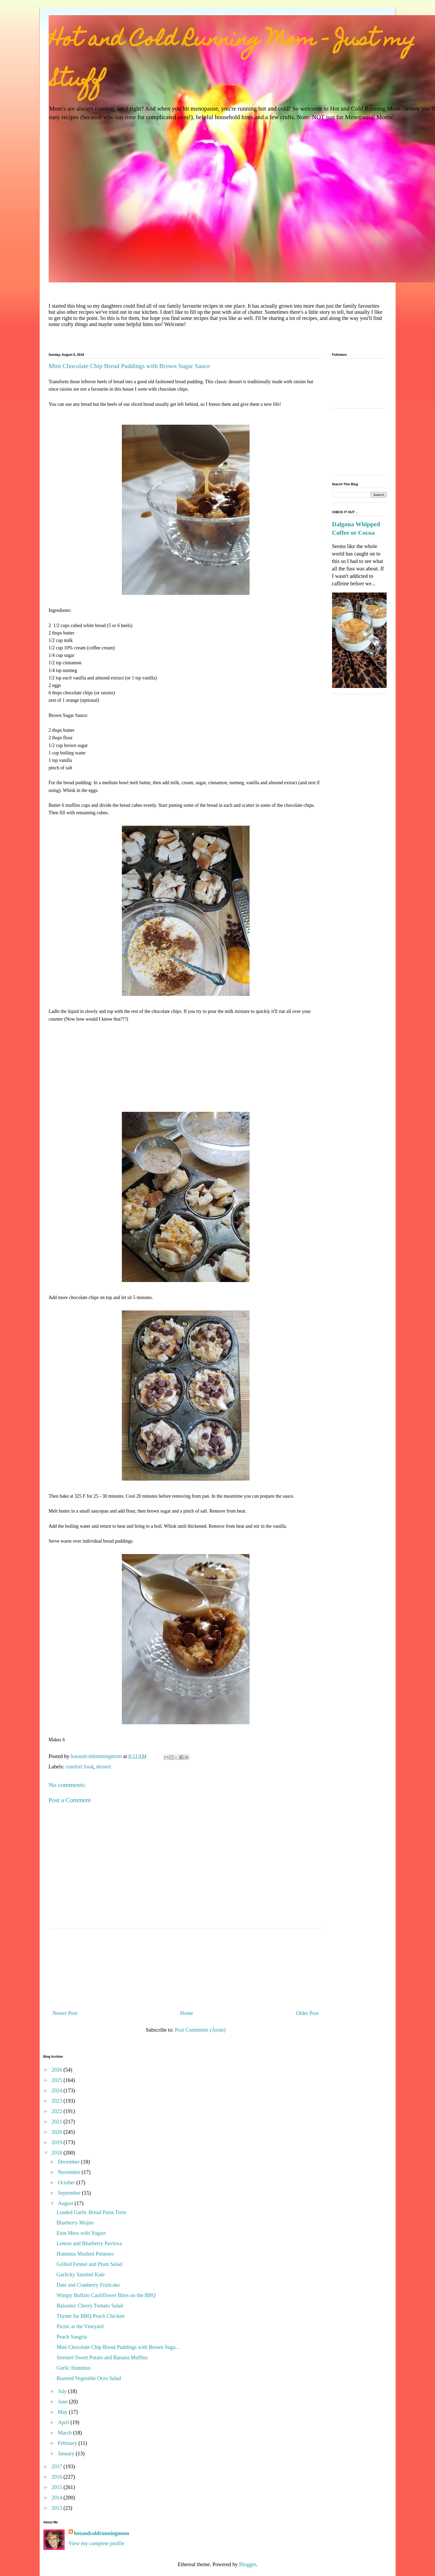 This screenshot has width=435, height=2576. I want to click on Home, so click(186, 2013).